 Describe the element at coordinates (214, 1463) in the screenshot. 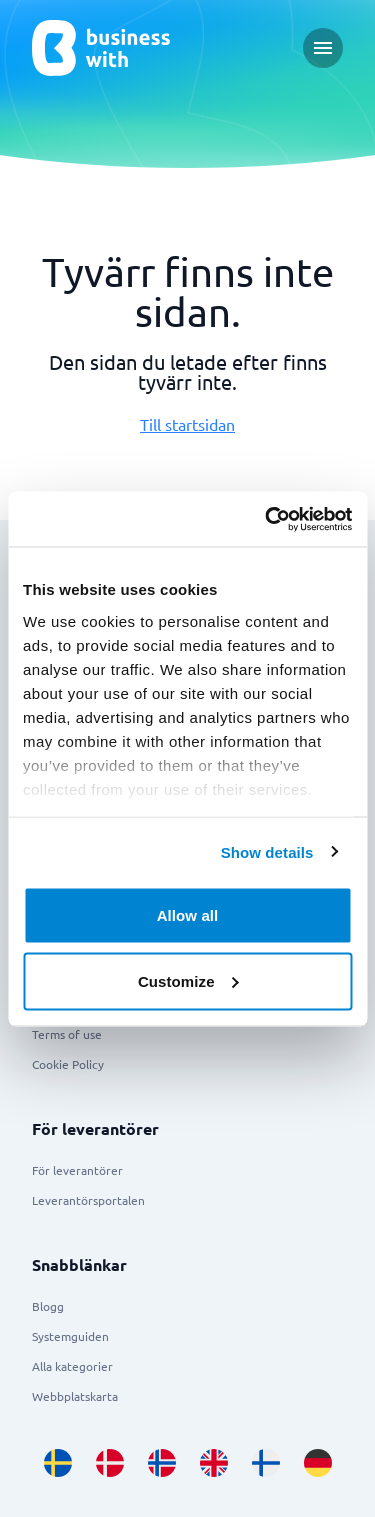

I see `[Go to en_GB site]` at that location.